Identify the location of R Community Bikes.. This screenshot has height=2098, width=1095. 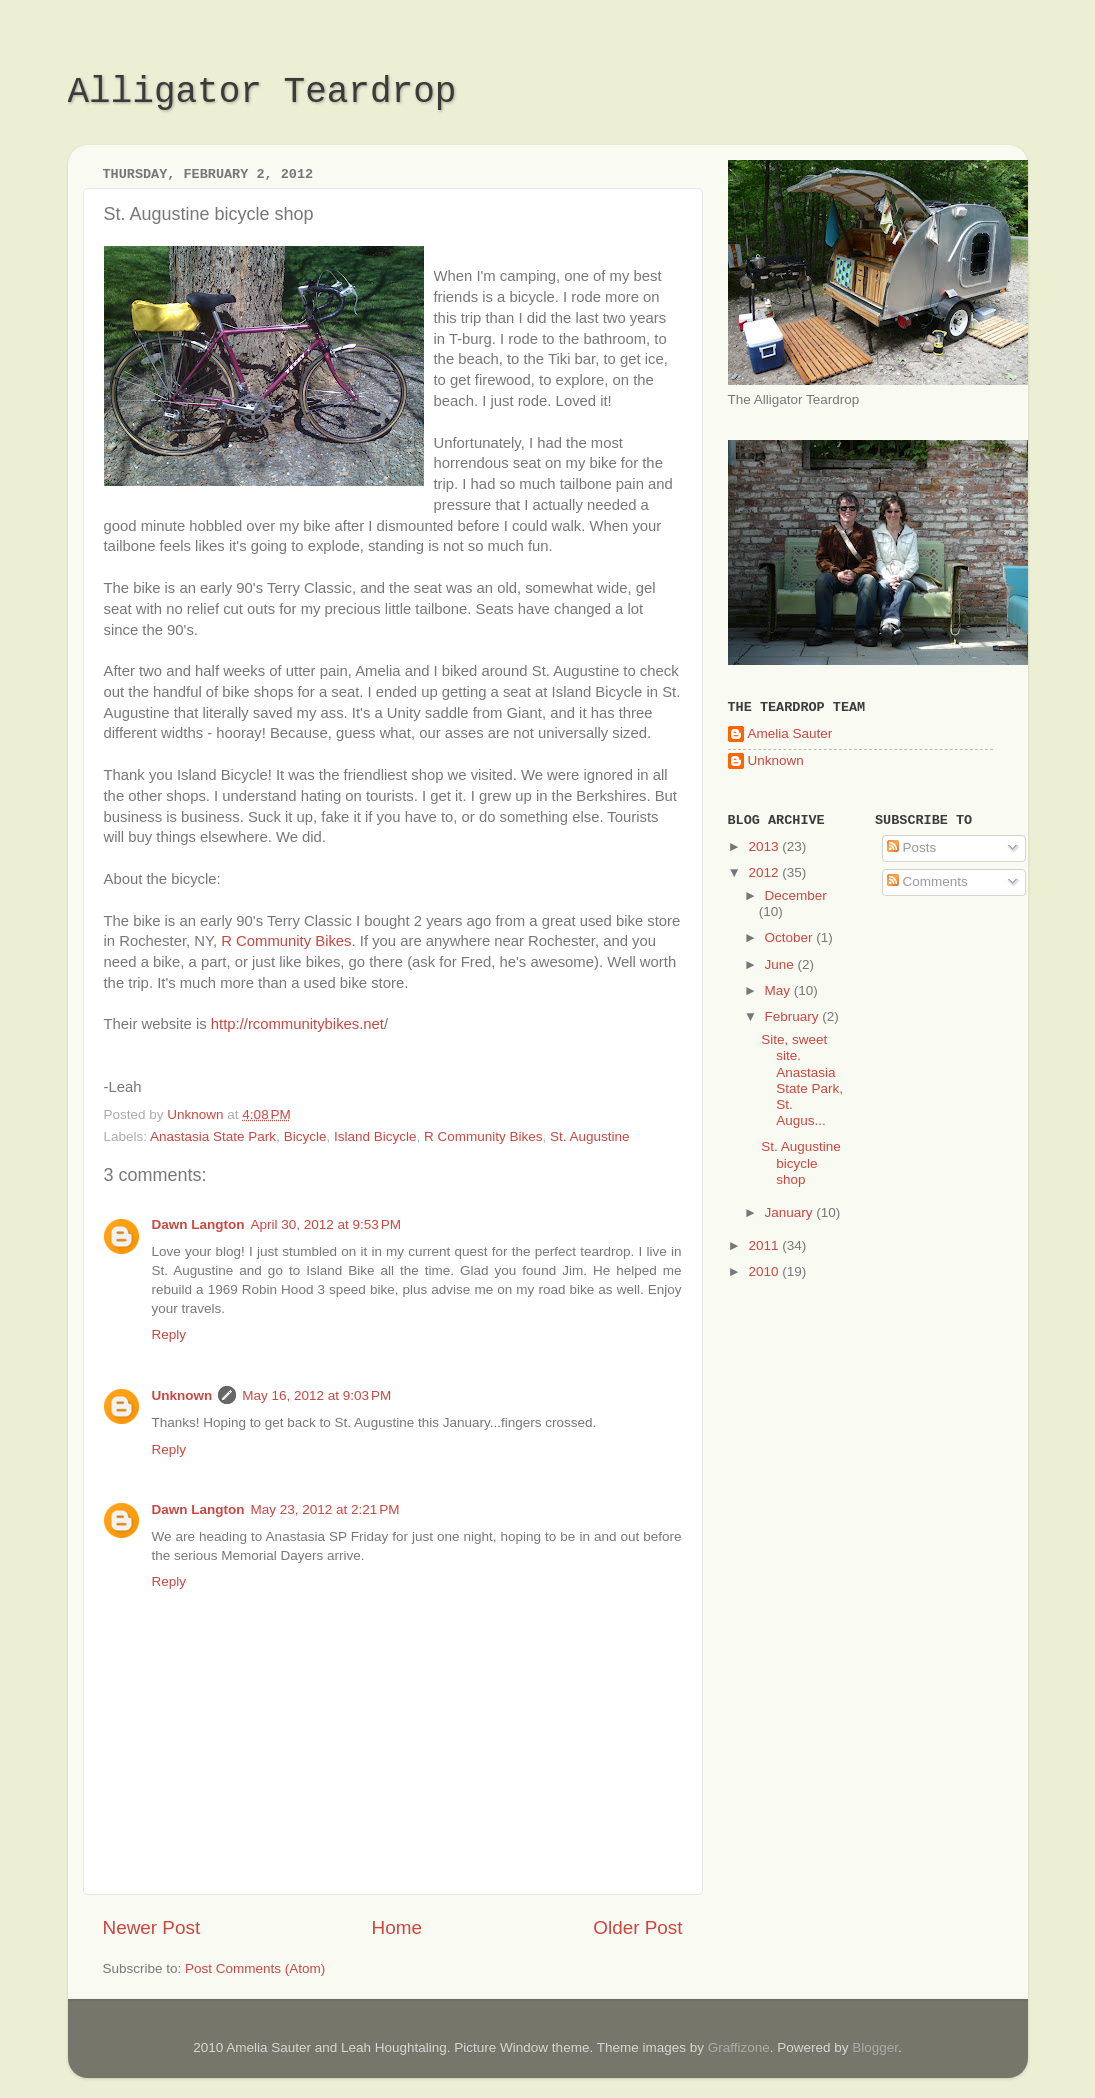
(288, 941).